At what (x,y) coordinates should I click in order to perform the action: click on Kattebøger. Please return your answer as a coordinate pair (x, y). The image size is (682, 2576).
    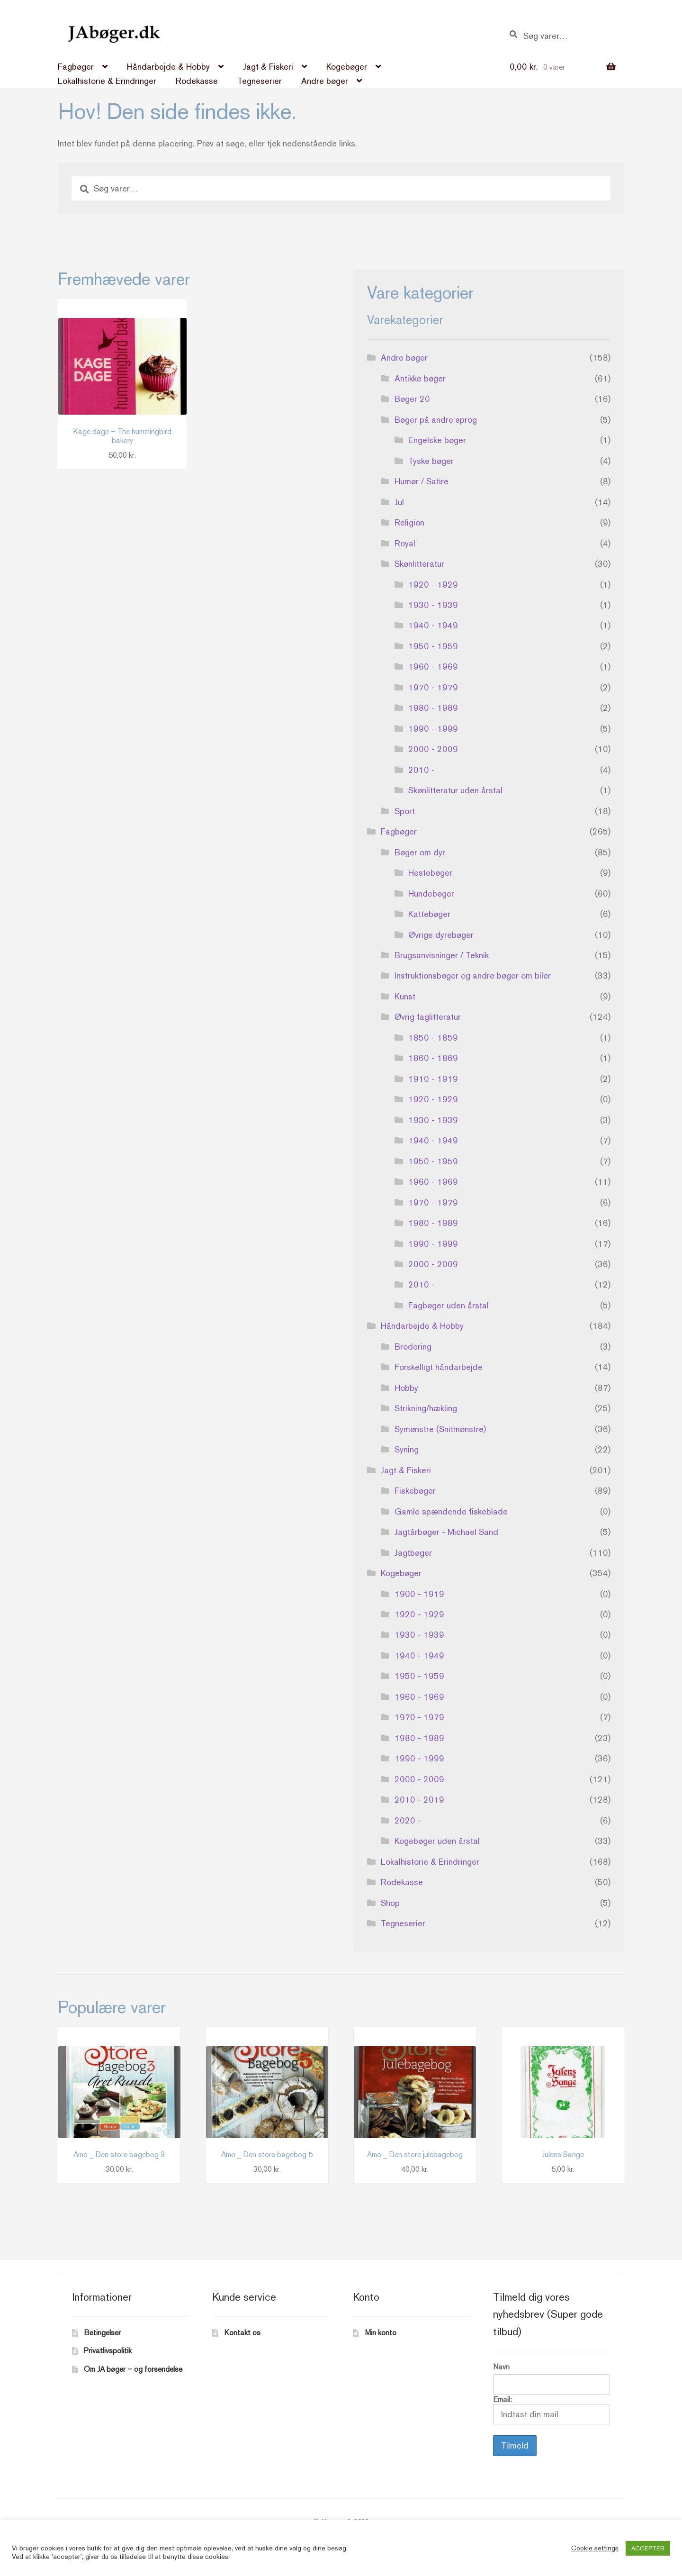
    Looking at the image, I should click on (429, 914).